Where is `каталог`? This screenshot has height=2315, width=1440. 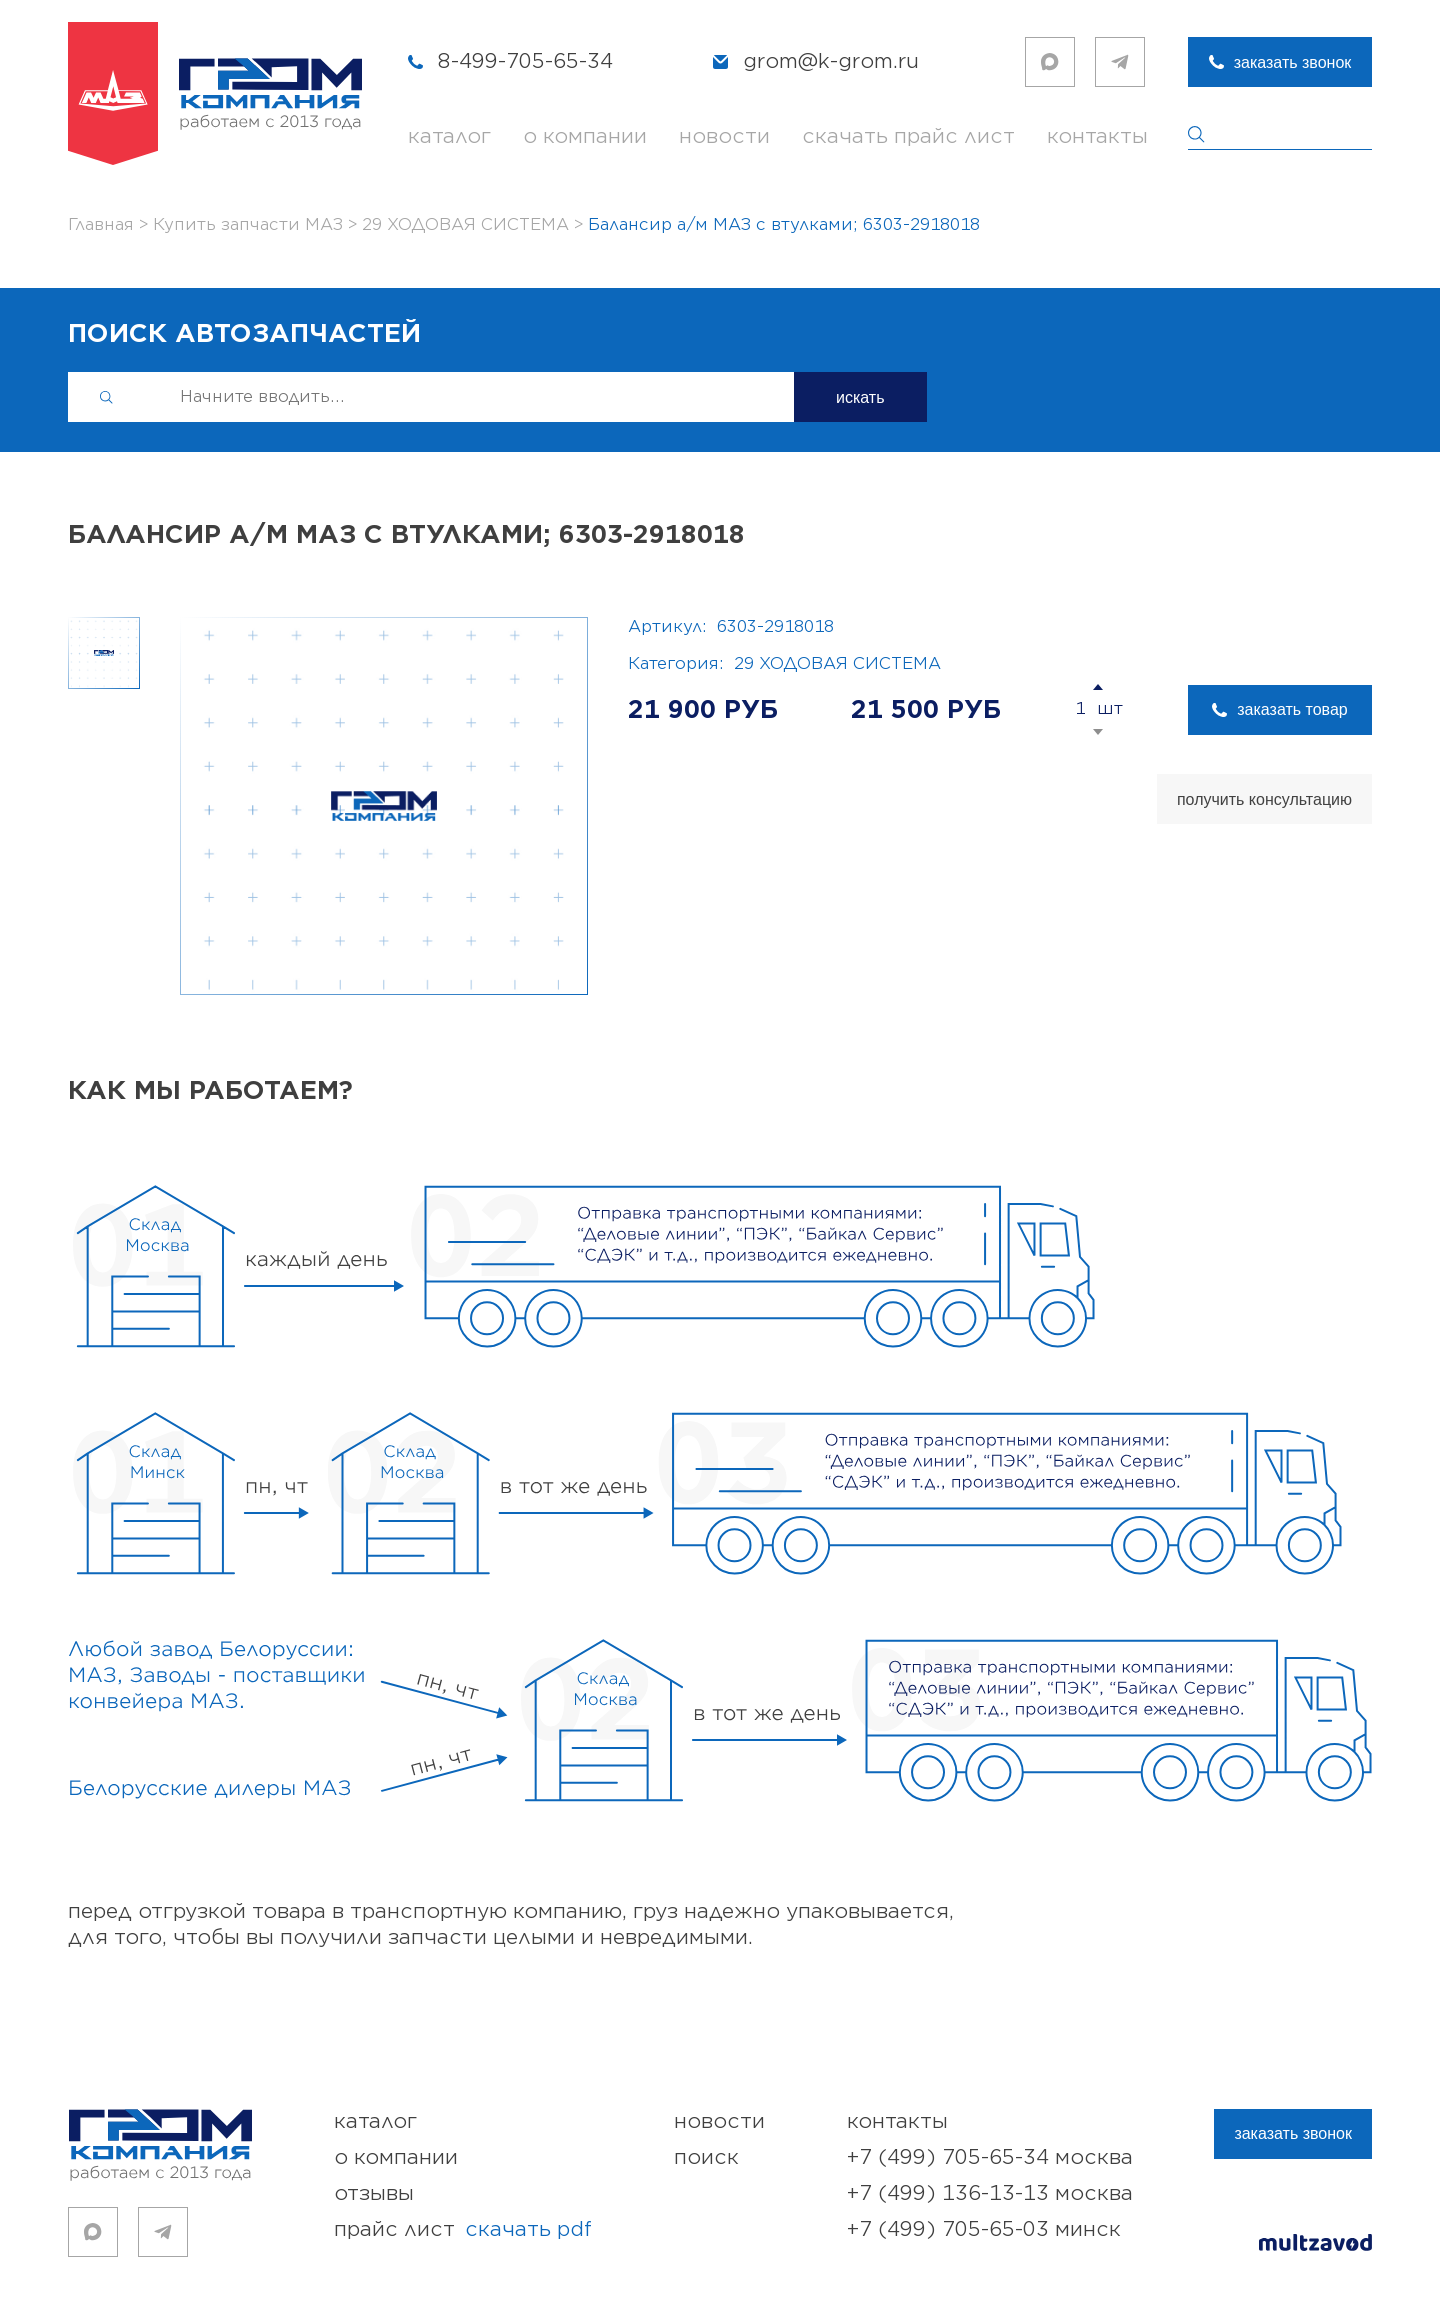 каталог is located at coordinates (449, 136).